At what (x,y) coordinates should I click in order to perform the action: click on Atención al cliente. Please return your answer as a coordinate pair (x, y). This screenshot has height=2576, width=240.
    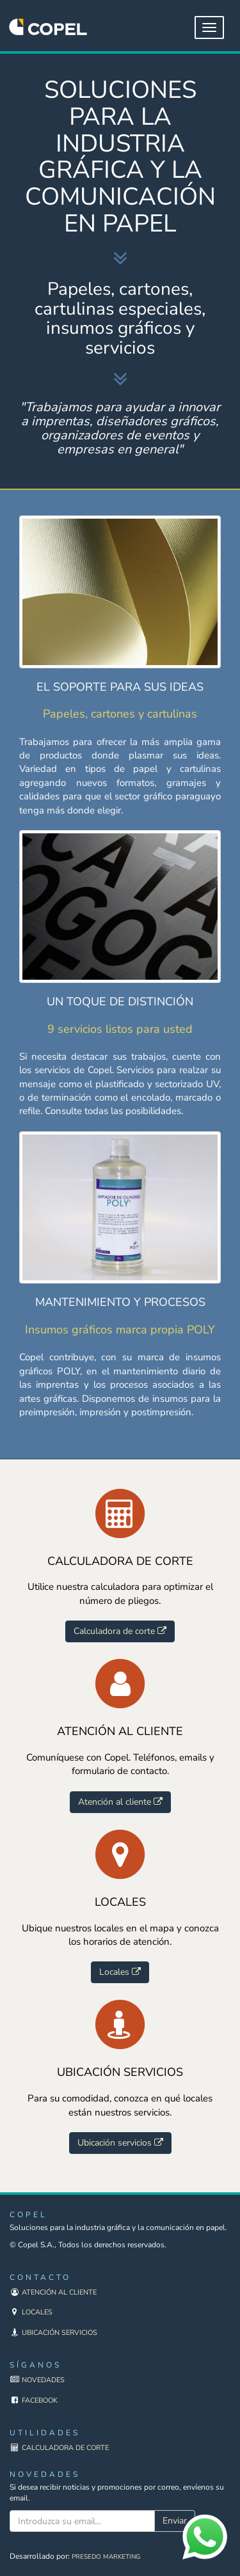
    Looking at the image, I should click on (59, 2292).